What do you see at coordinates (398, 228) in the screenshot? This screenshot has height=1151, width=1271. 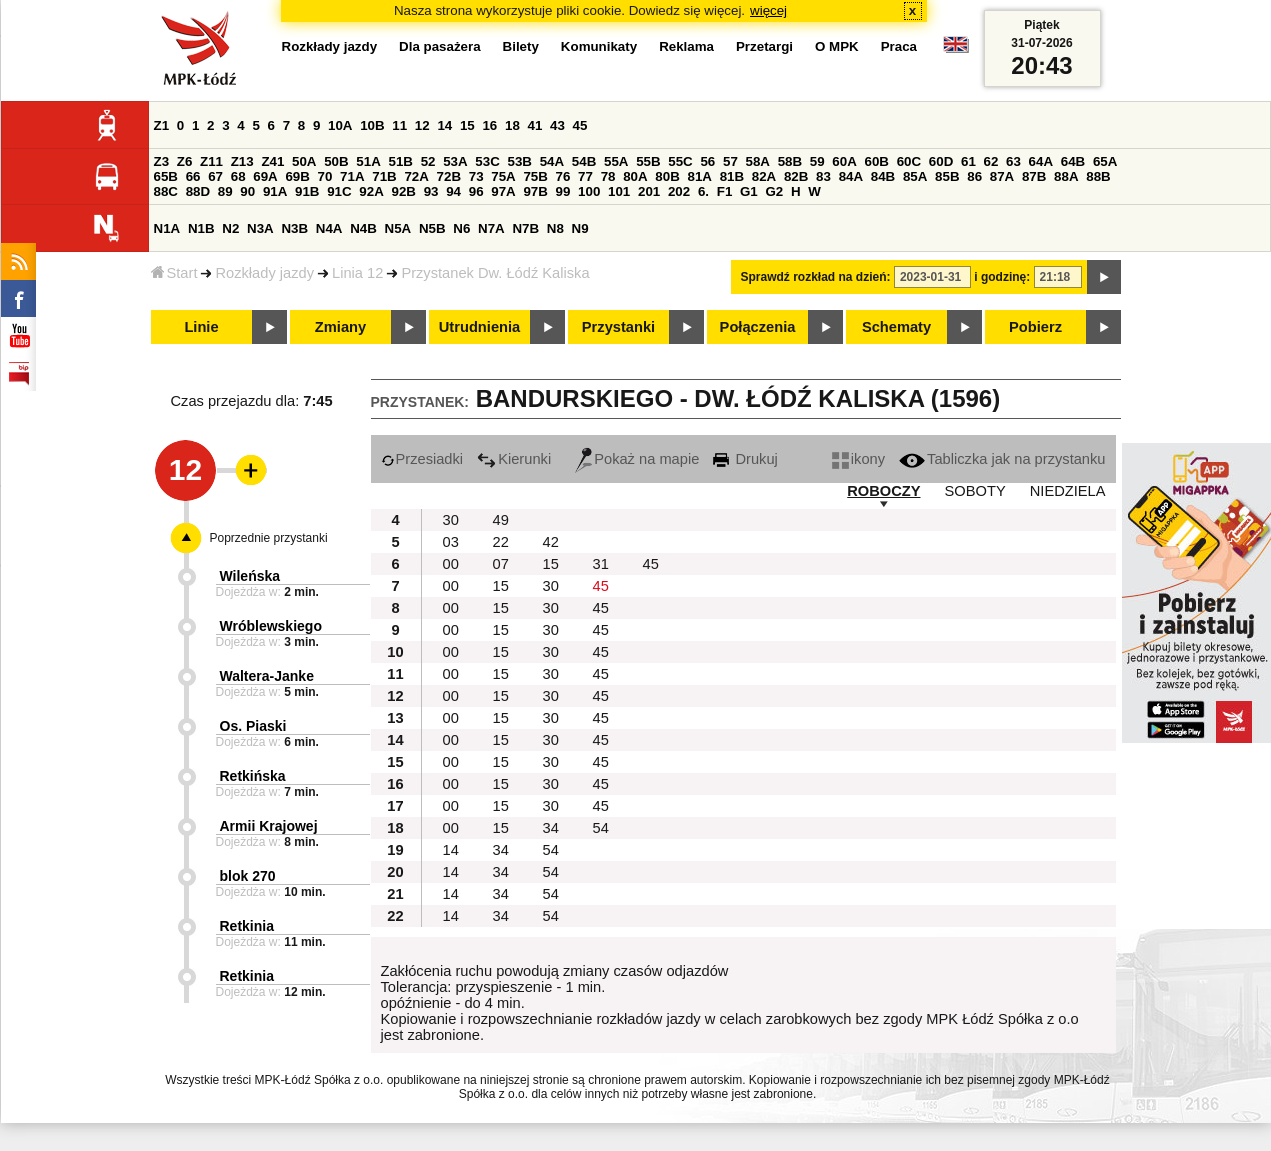 I see `N5A` at bounding box center [398, 228].